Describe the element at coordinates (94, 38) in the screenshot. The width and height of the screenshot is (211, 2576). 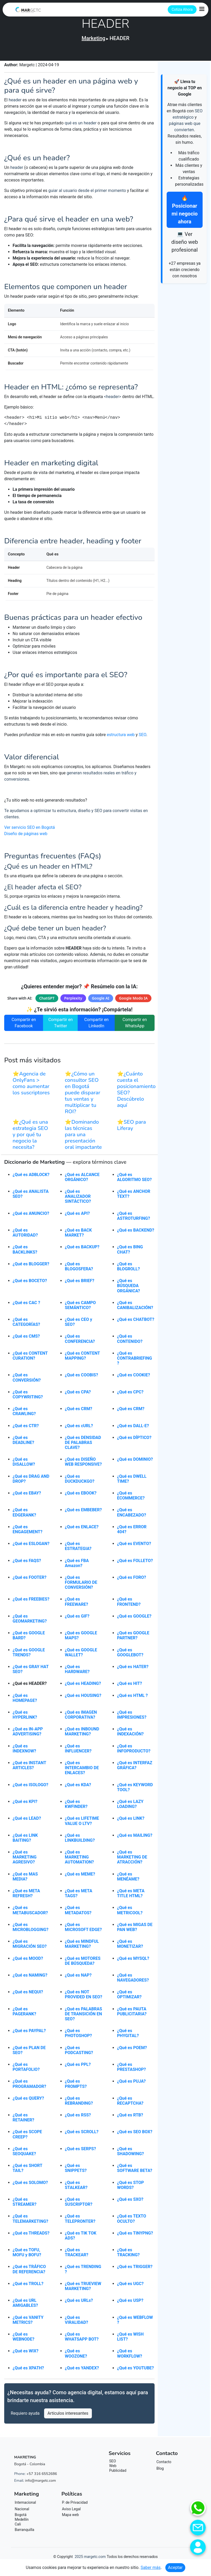
I see `Marketing` at that location.